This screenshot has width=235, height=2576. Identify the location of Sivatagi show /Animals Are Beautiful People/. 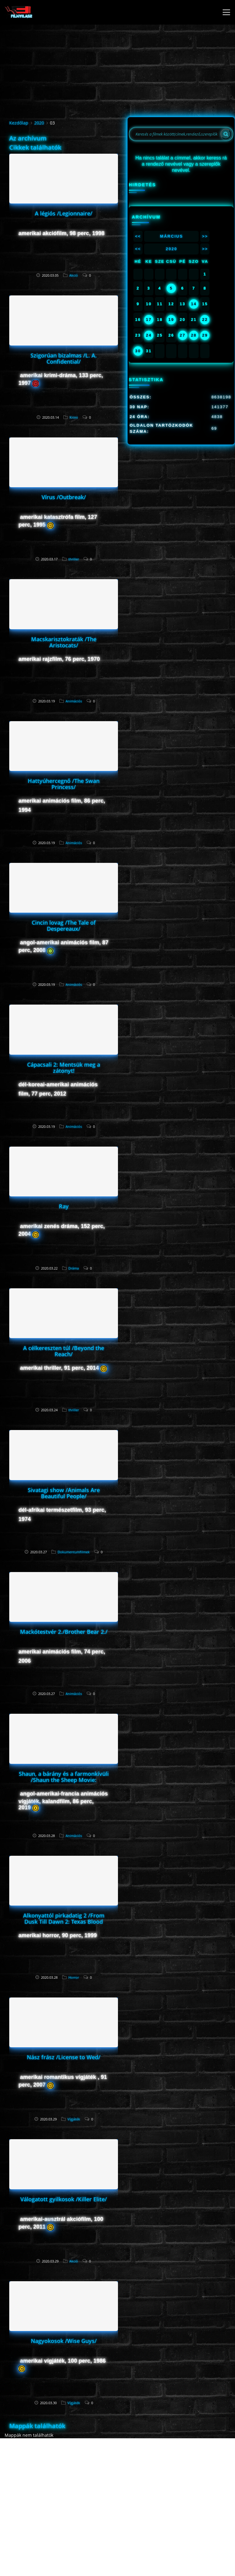
(64, 1493).